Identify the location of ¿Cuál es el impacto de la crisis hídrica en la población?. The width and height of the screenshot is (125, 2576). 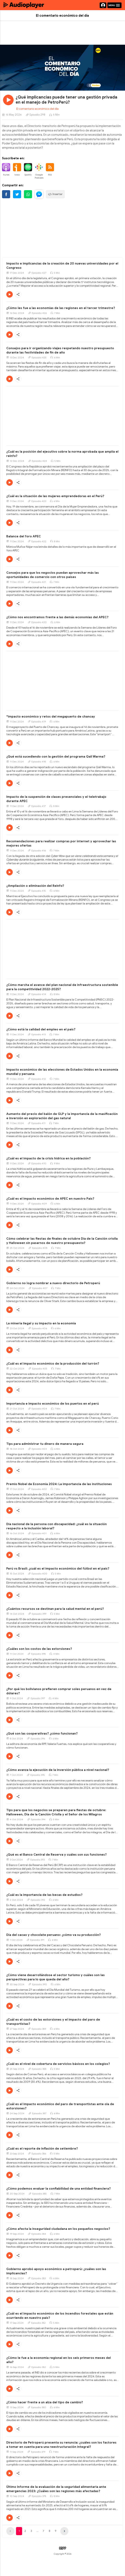
(48, 1158).